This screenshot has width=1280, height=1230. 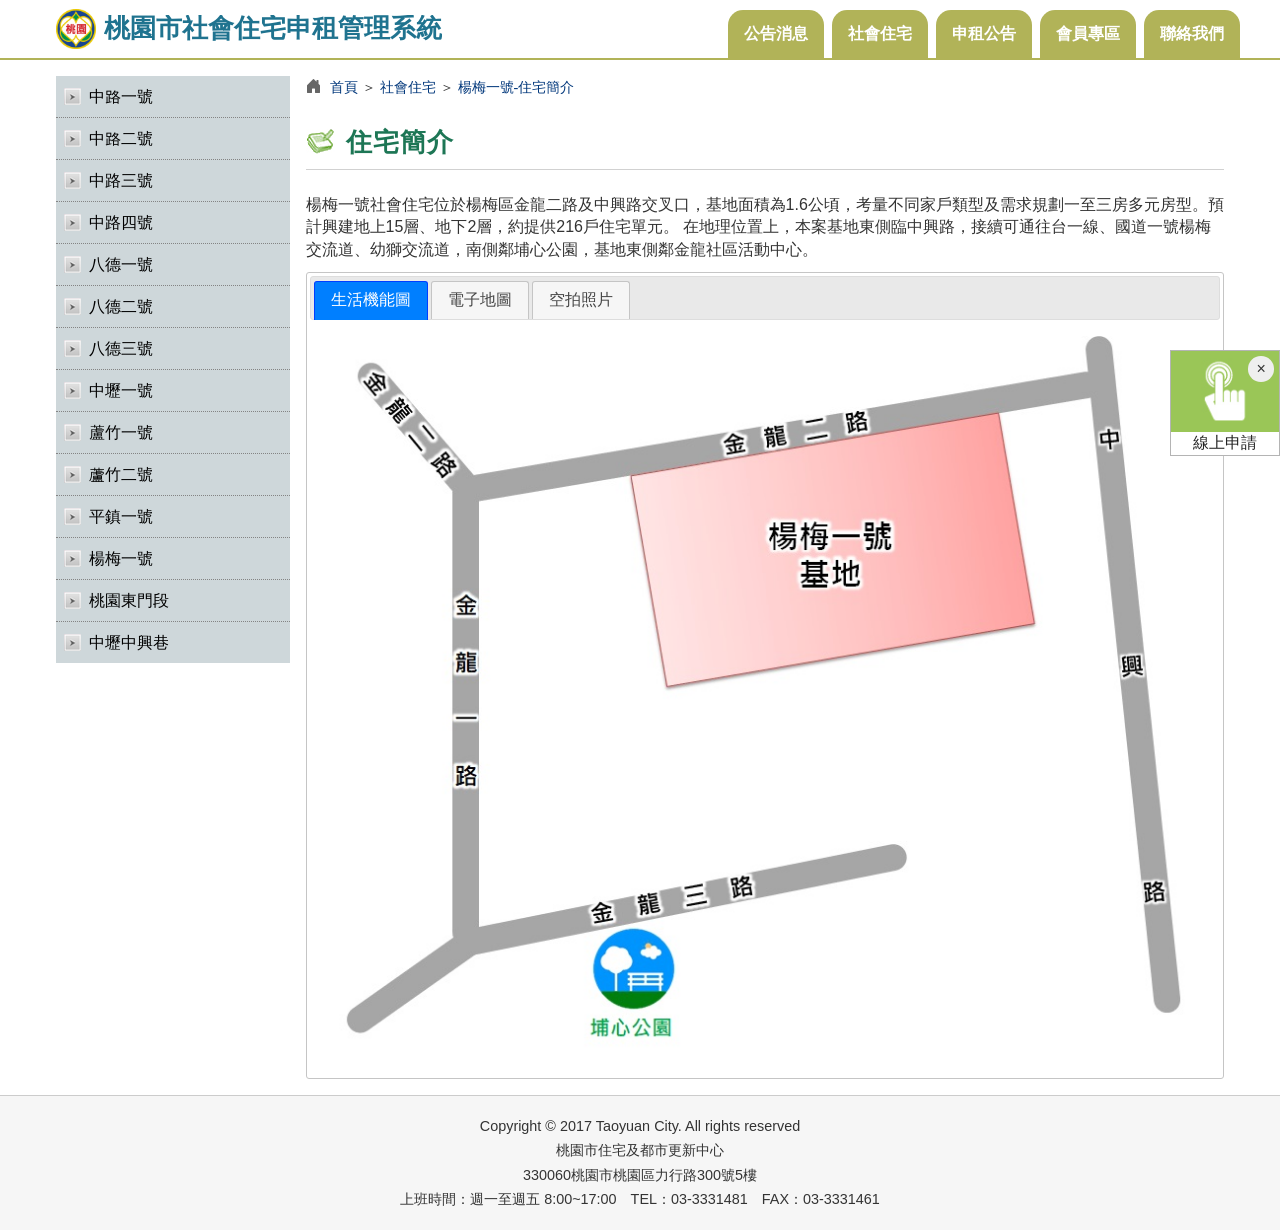 I want to click on 中路四號, so click(x=121, y=222).